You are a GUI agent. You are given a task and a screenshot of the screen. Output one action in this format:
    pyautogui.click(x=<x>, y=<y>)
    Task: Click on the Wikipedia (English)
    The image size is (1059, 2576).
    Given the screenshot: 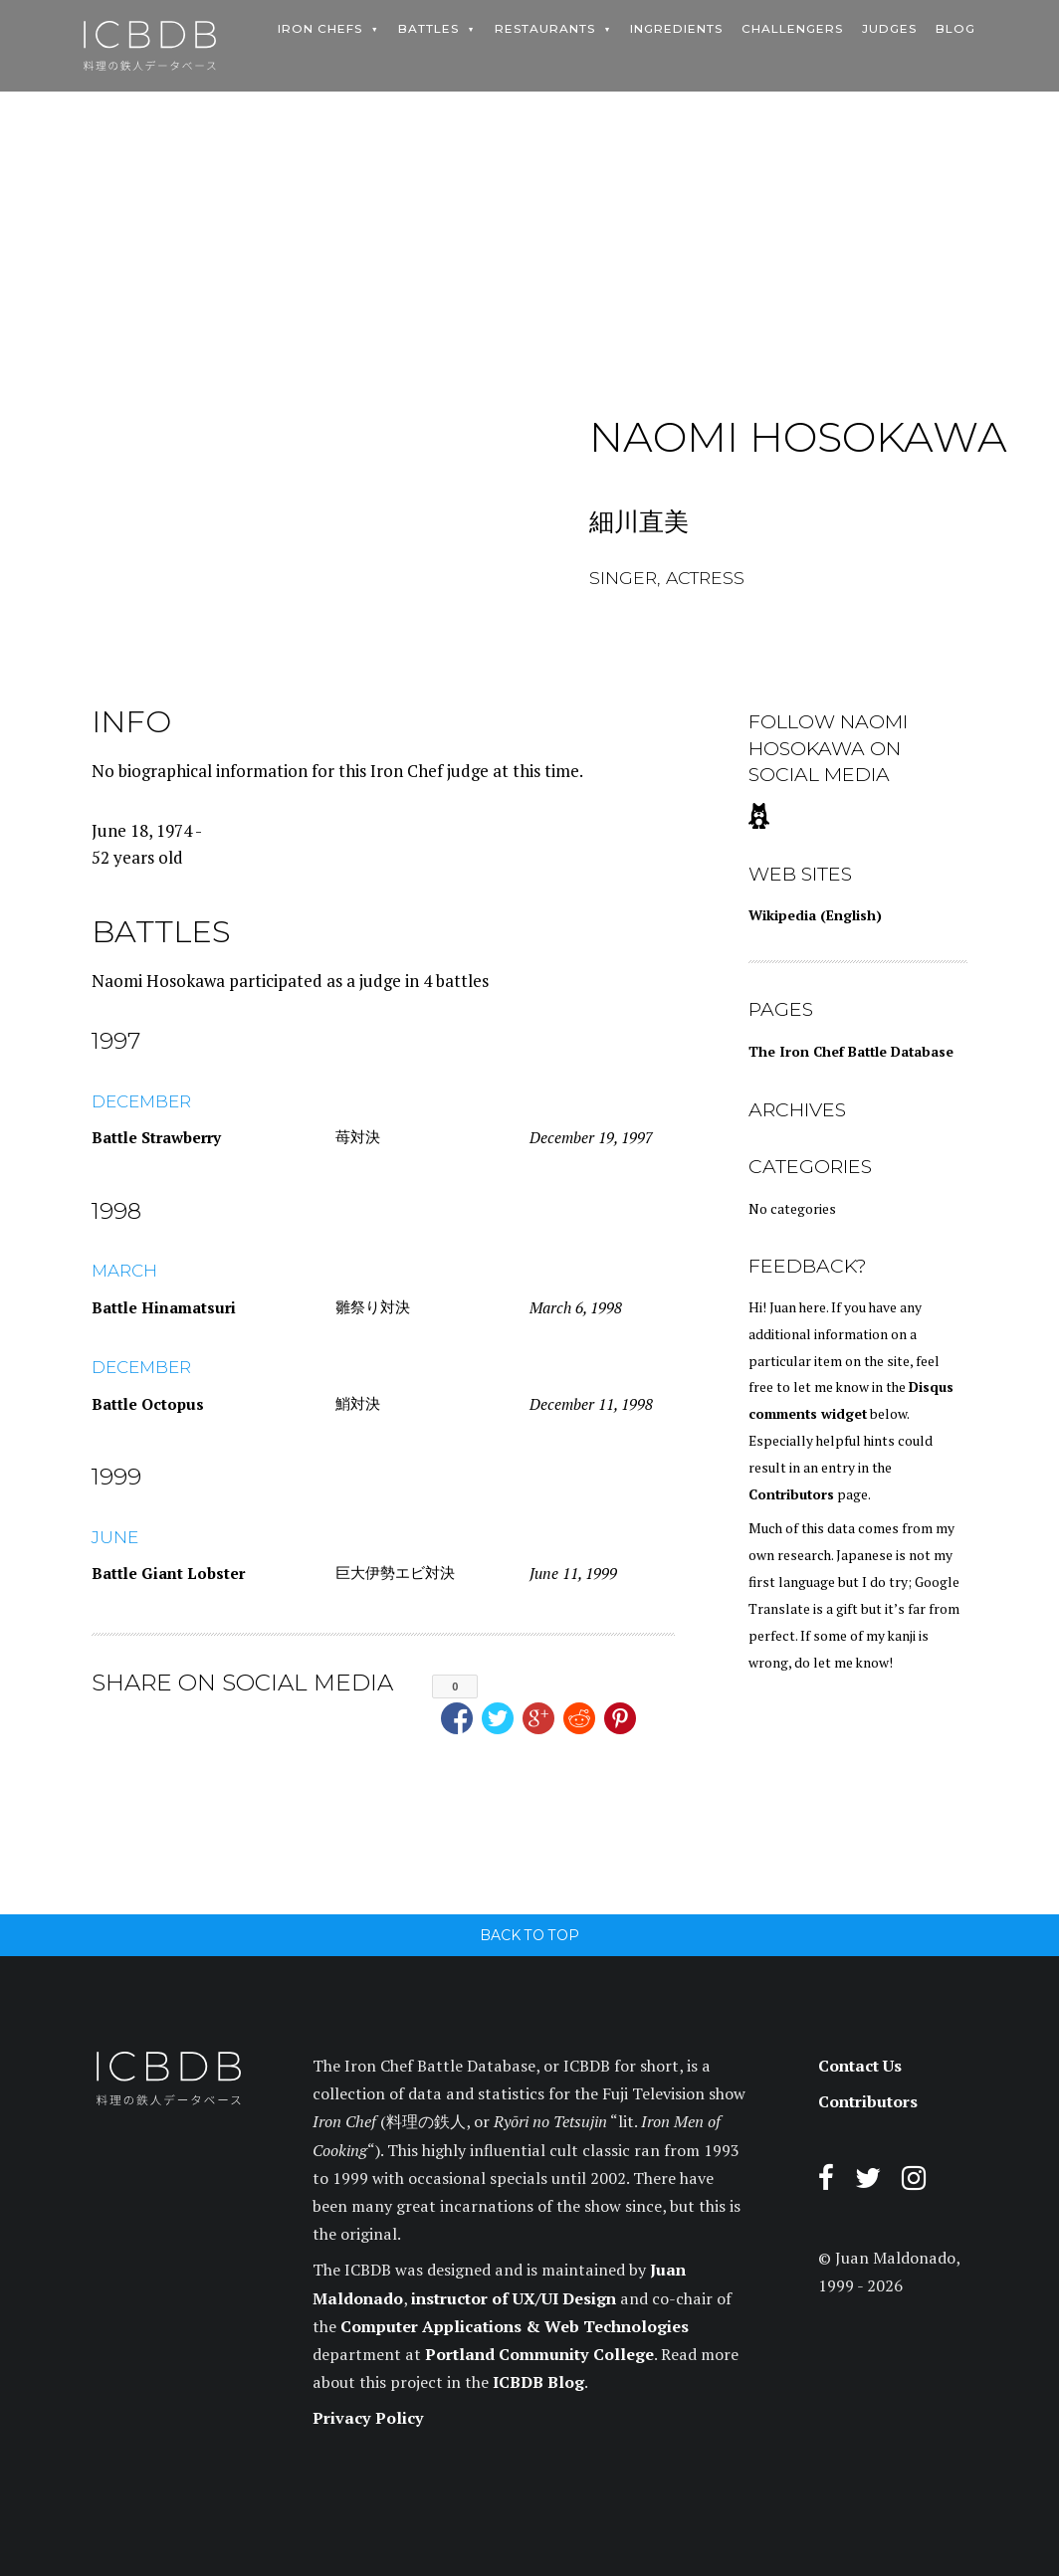 What is the action you would take?
    pyautogui.click(x=815, y=915)
    